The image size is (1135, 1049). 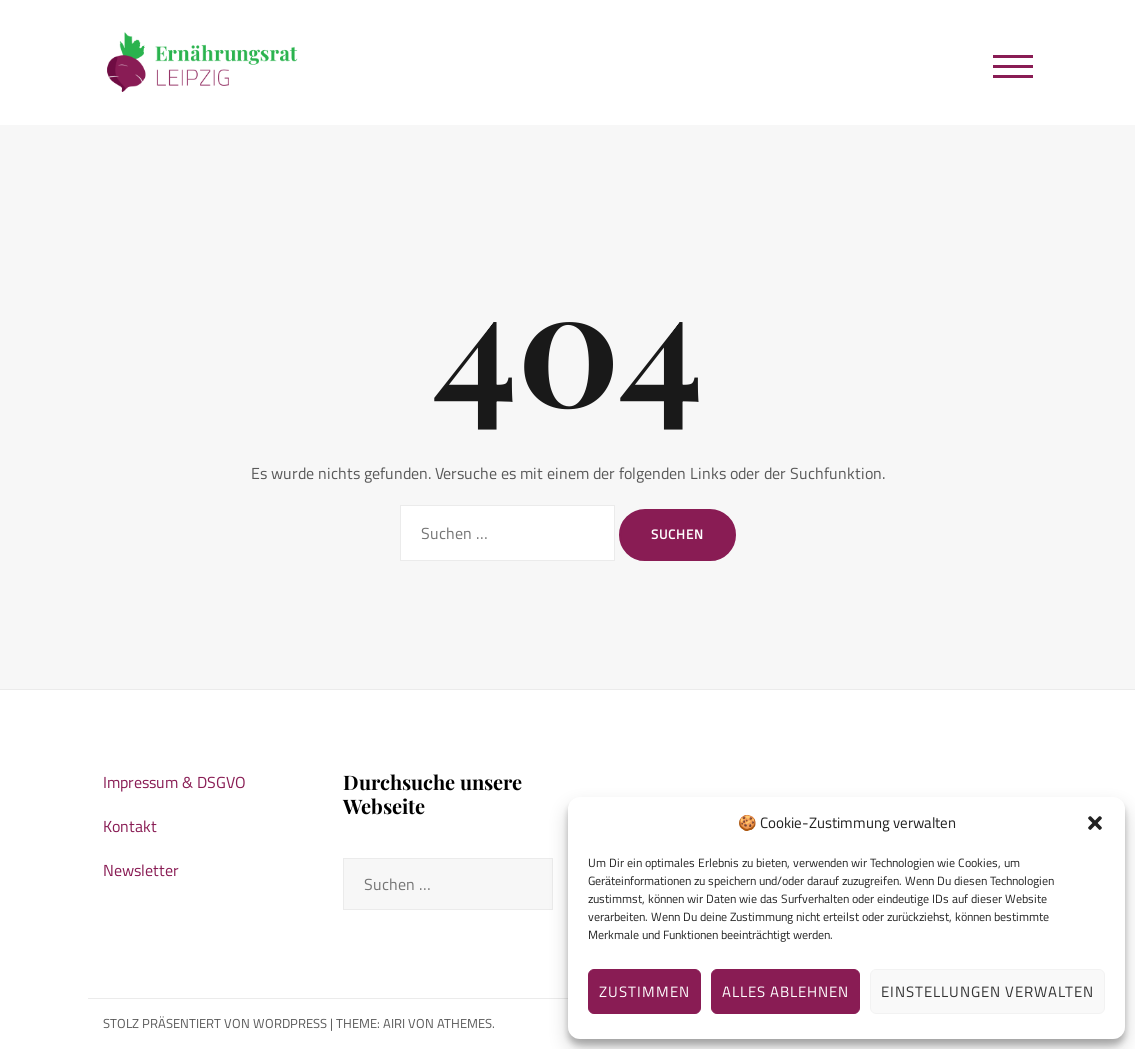 What do you see at coordinates (130, 826) in the screenshot?
I see `Kontakt` at bounding box center [130, 826].